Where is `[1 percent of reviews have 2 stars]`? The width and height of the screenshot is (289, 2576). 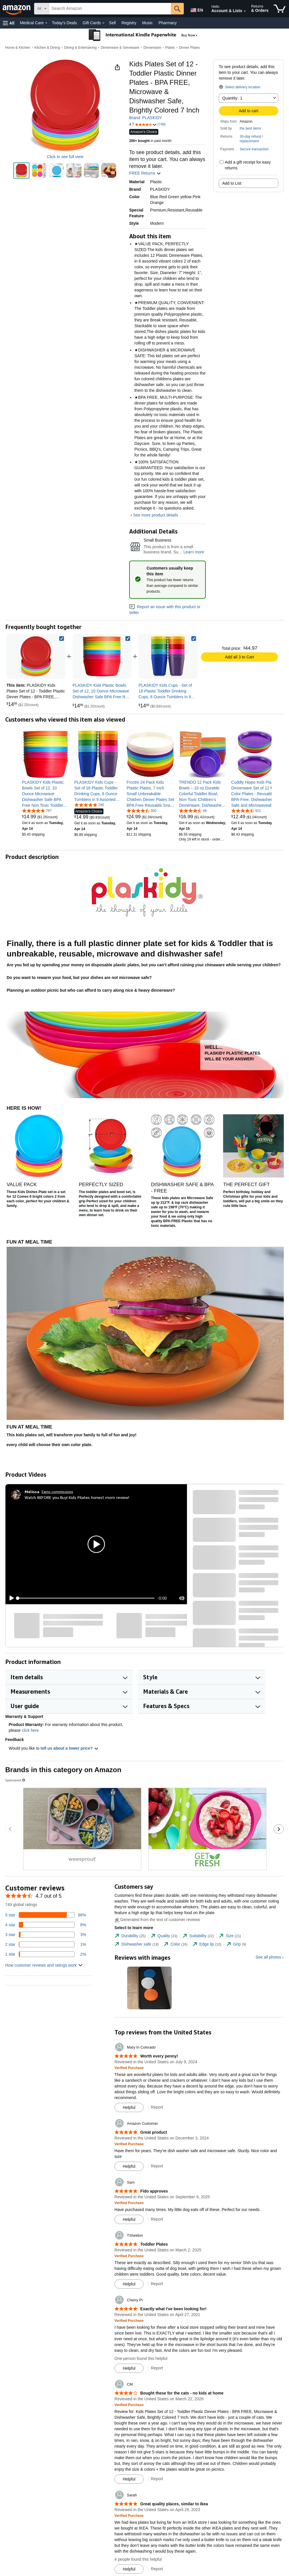 [1 percent of reviews have 2 stars] is located at coordinates (45, 1944).